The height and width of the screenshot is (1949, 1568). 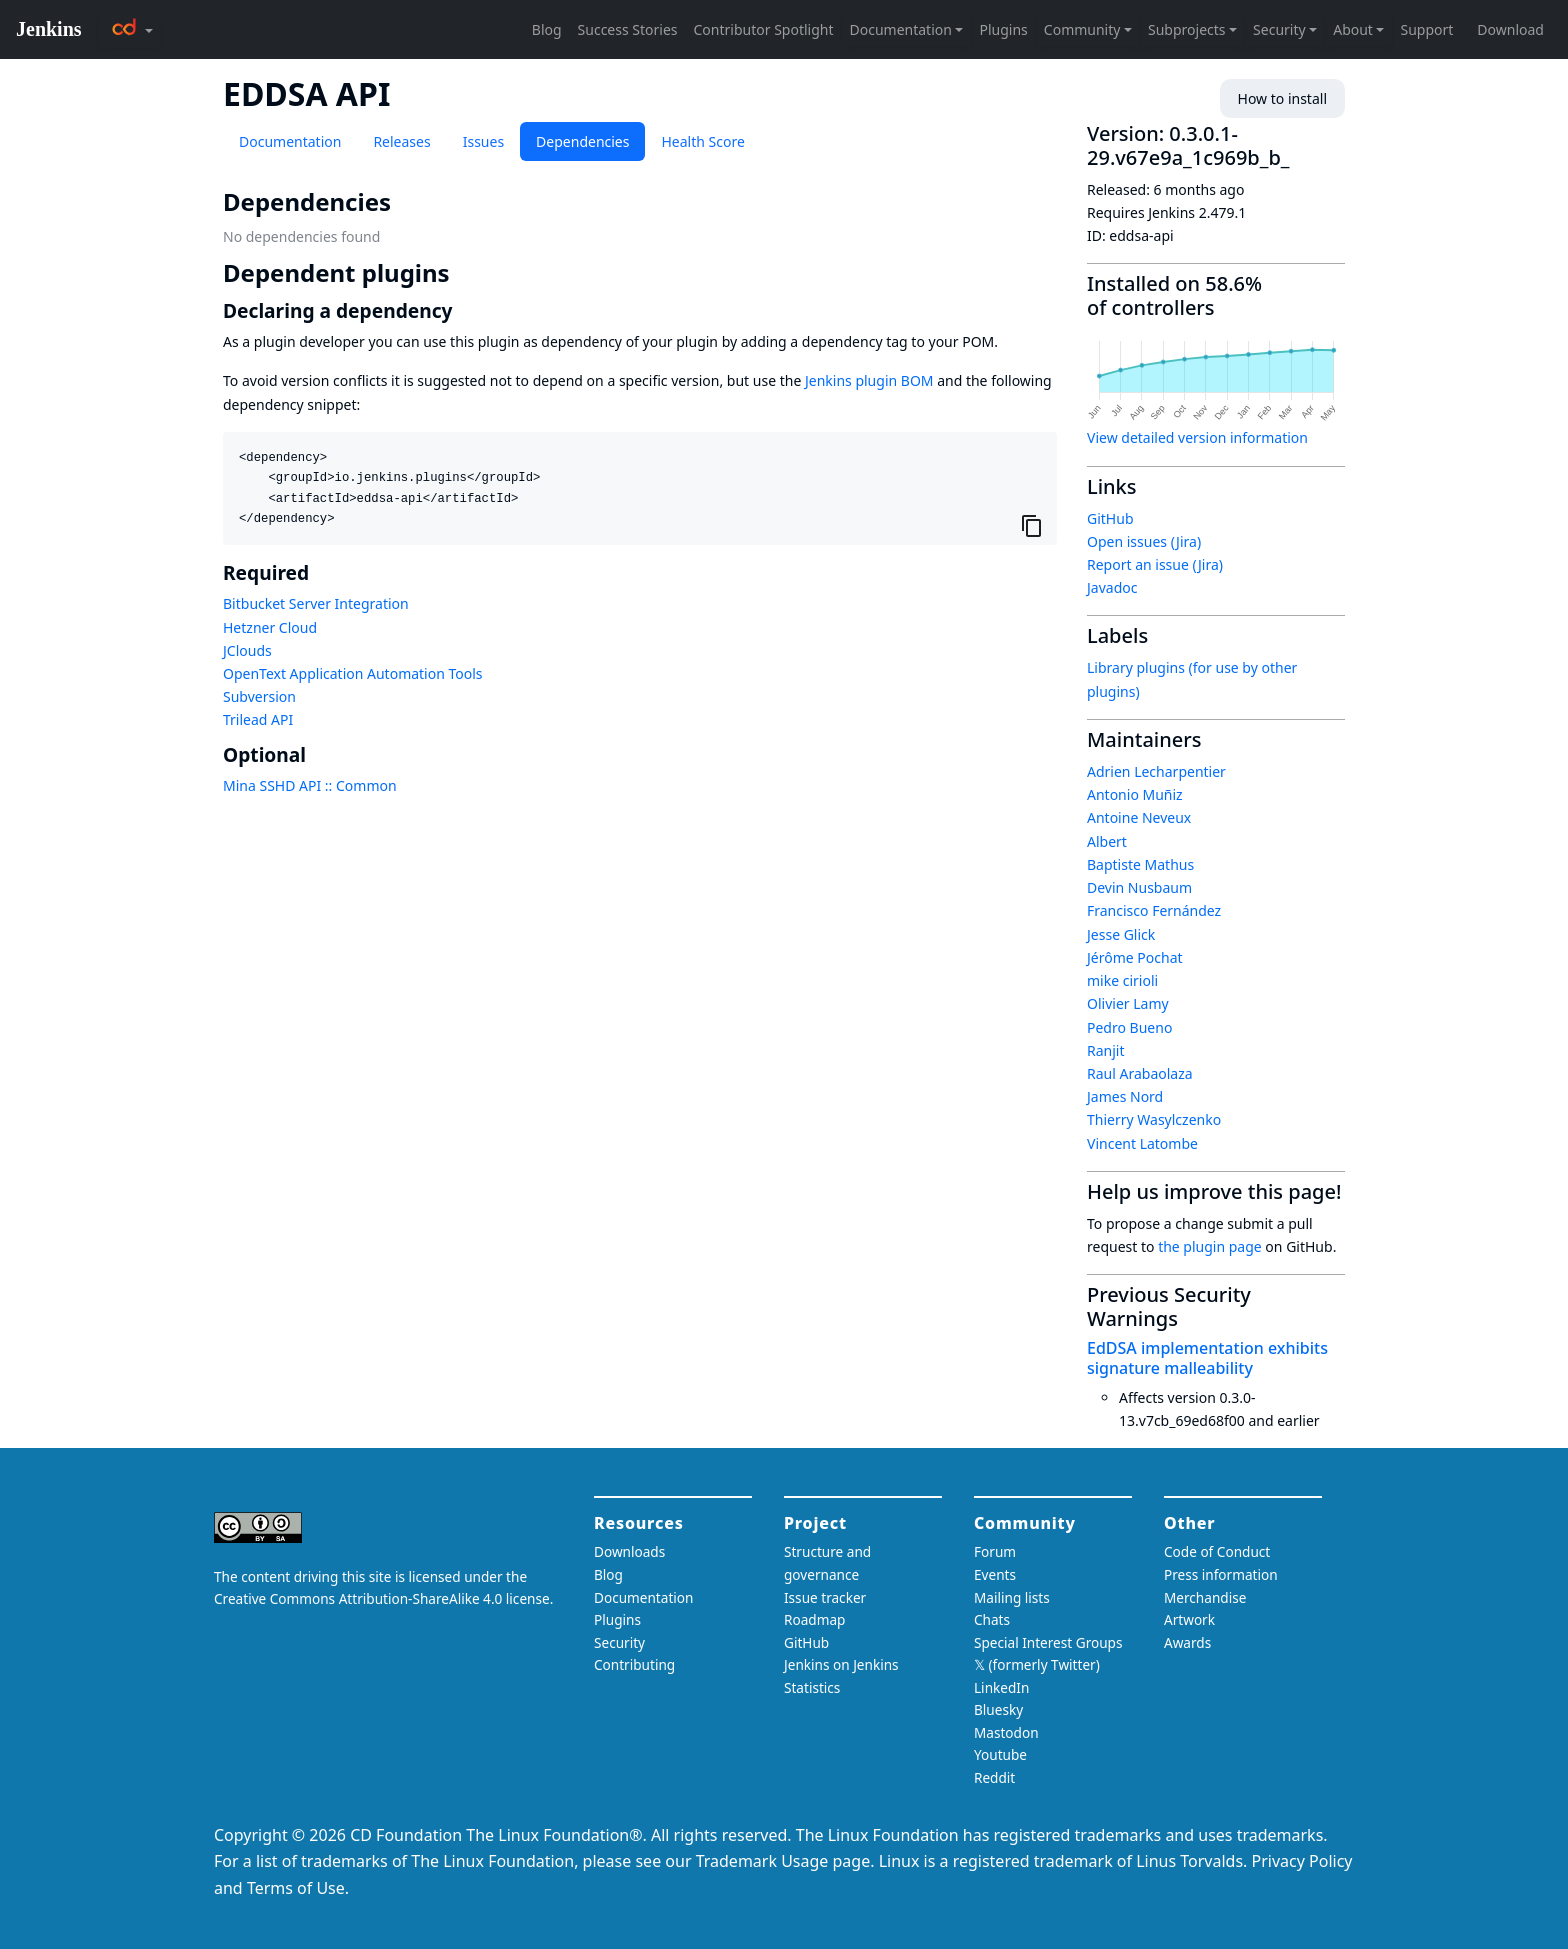 I want to click on the plugin page, so click(x=1210, y=1246).